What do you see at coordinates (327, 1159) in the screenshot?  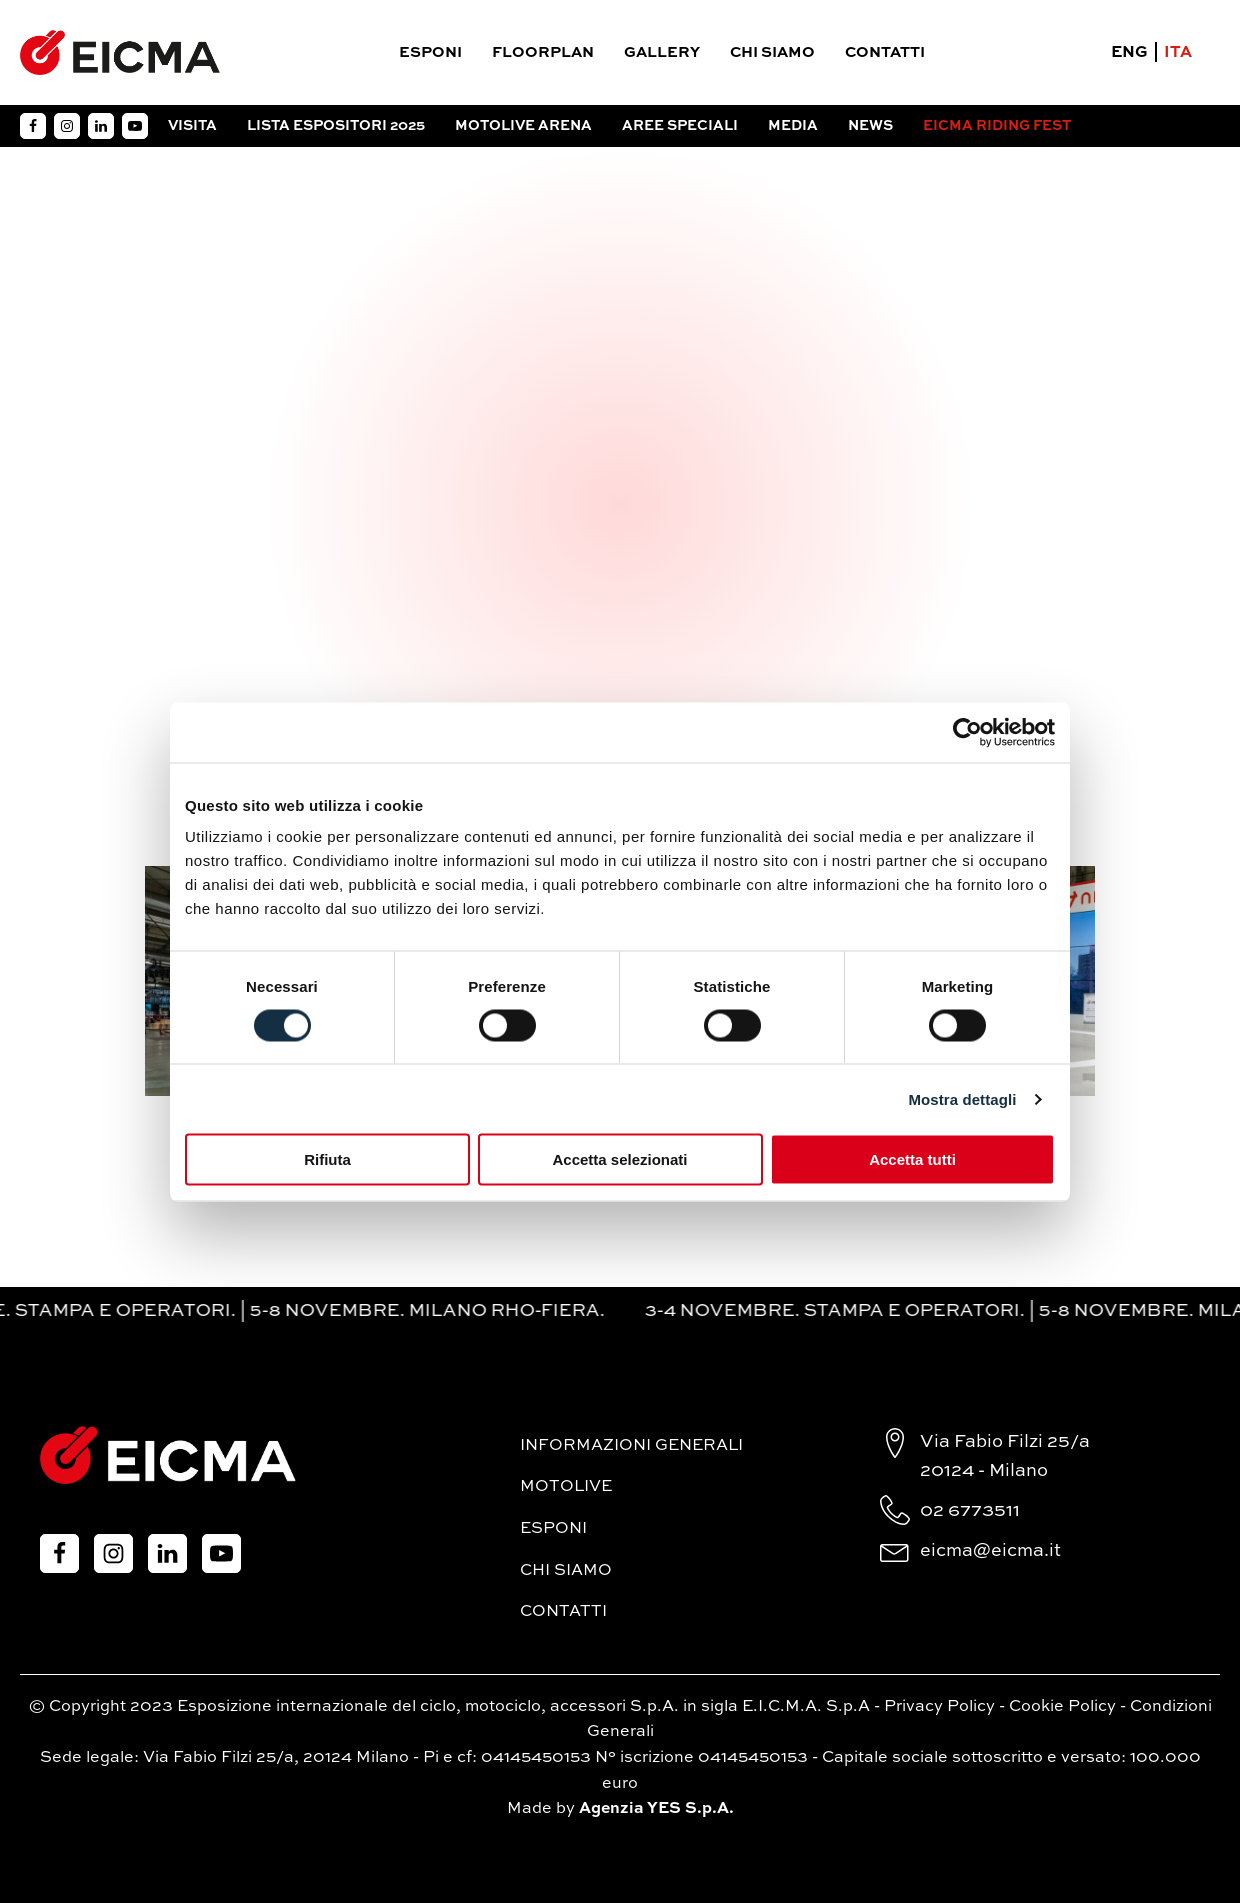 I see `Rifiuta` at bounding box center [327, 1159].